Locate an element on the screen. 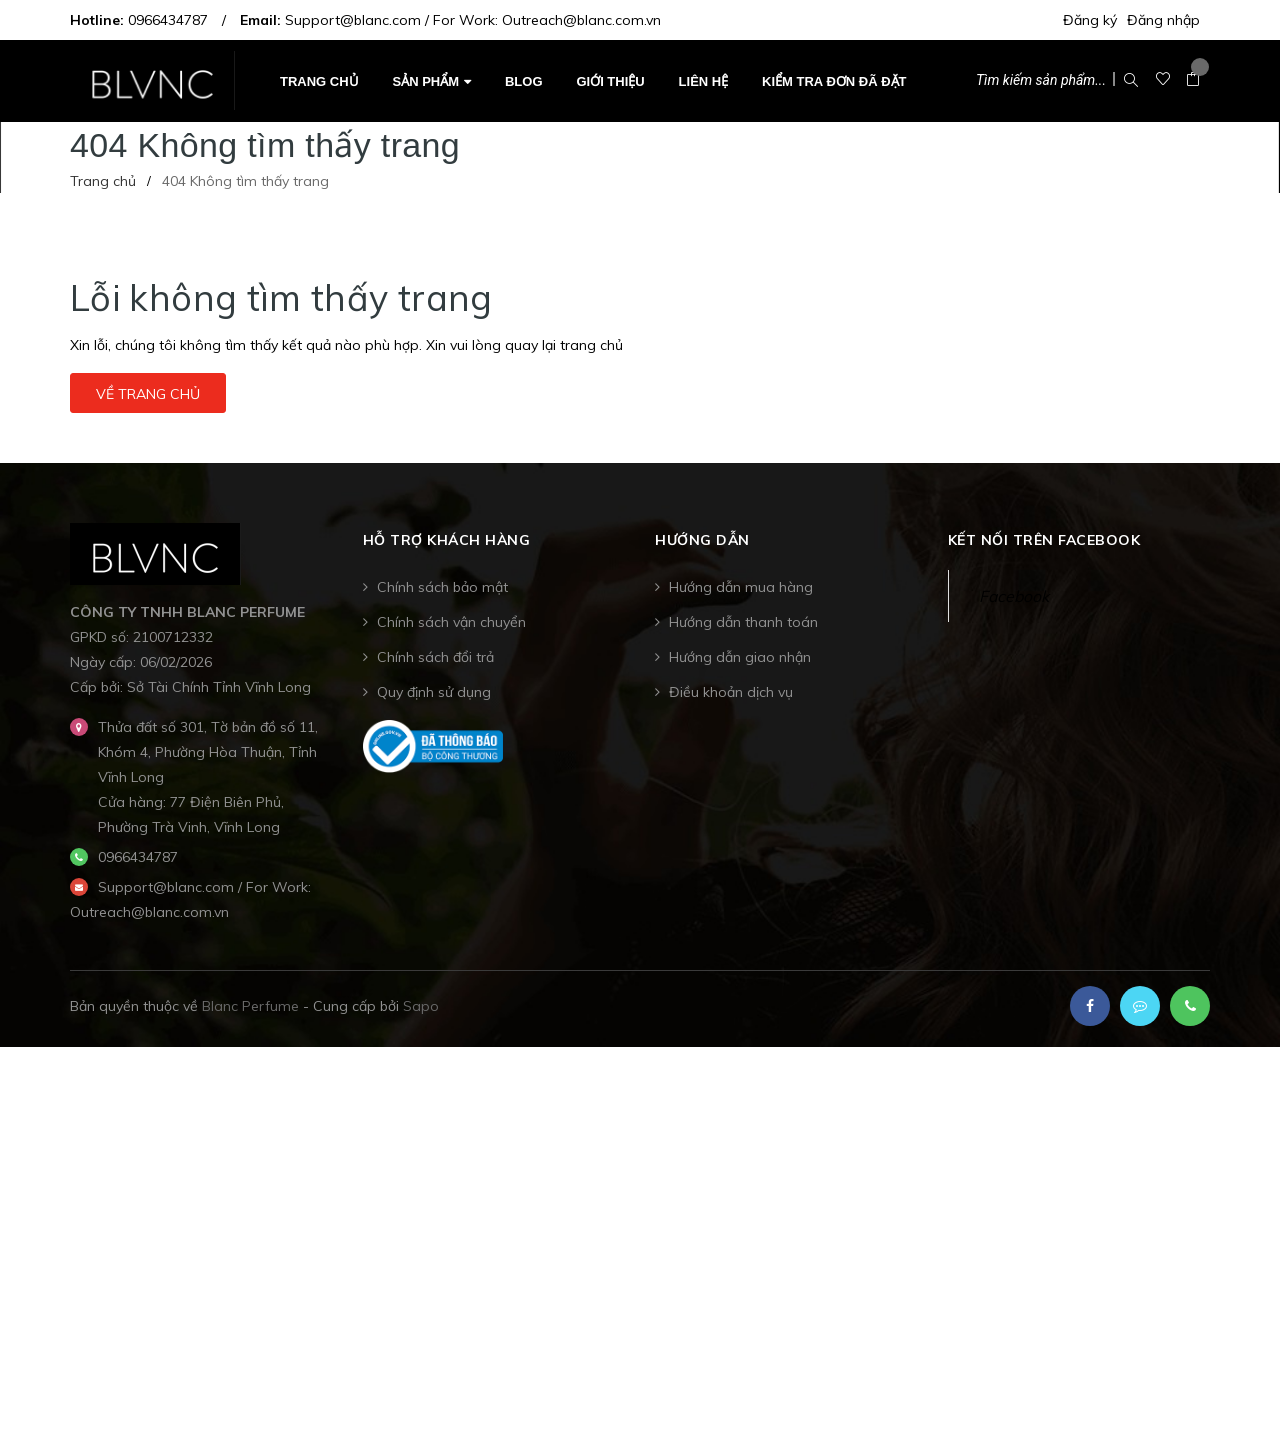 This screenshot has height=1439, width=1280. Hướng dẫn thanh toán is located at coordinates (743, 622).